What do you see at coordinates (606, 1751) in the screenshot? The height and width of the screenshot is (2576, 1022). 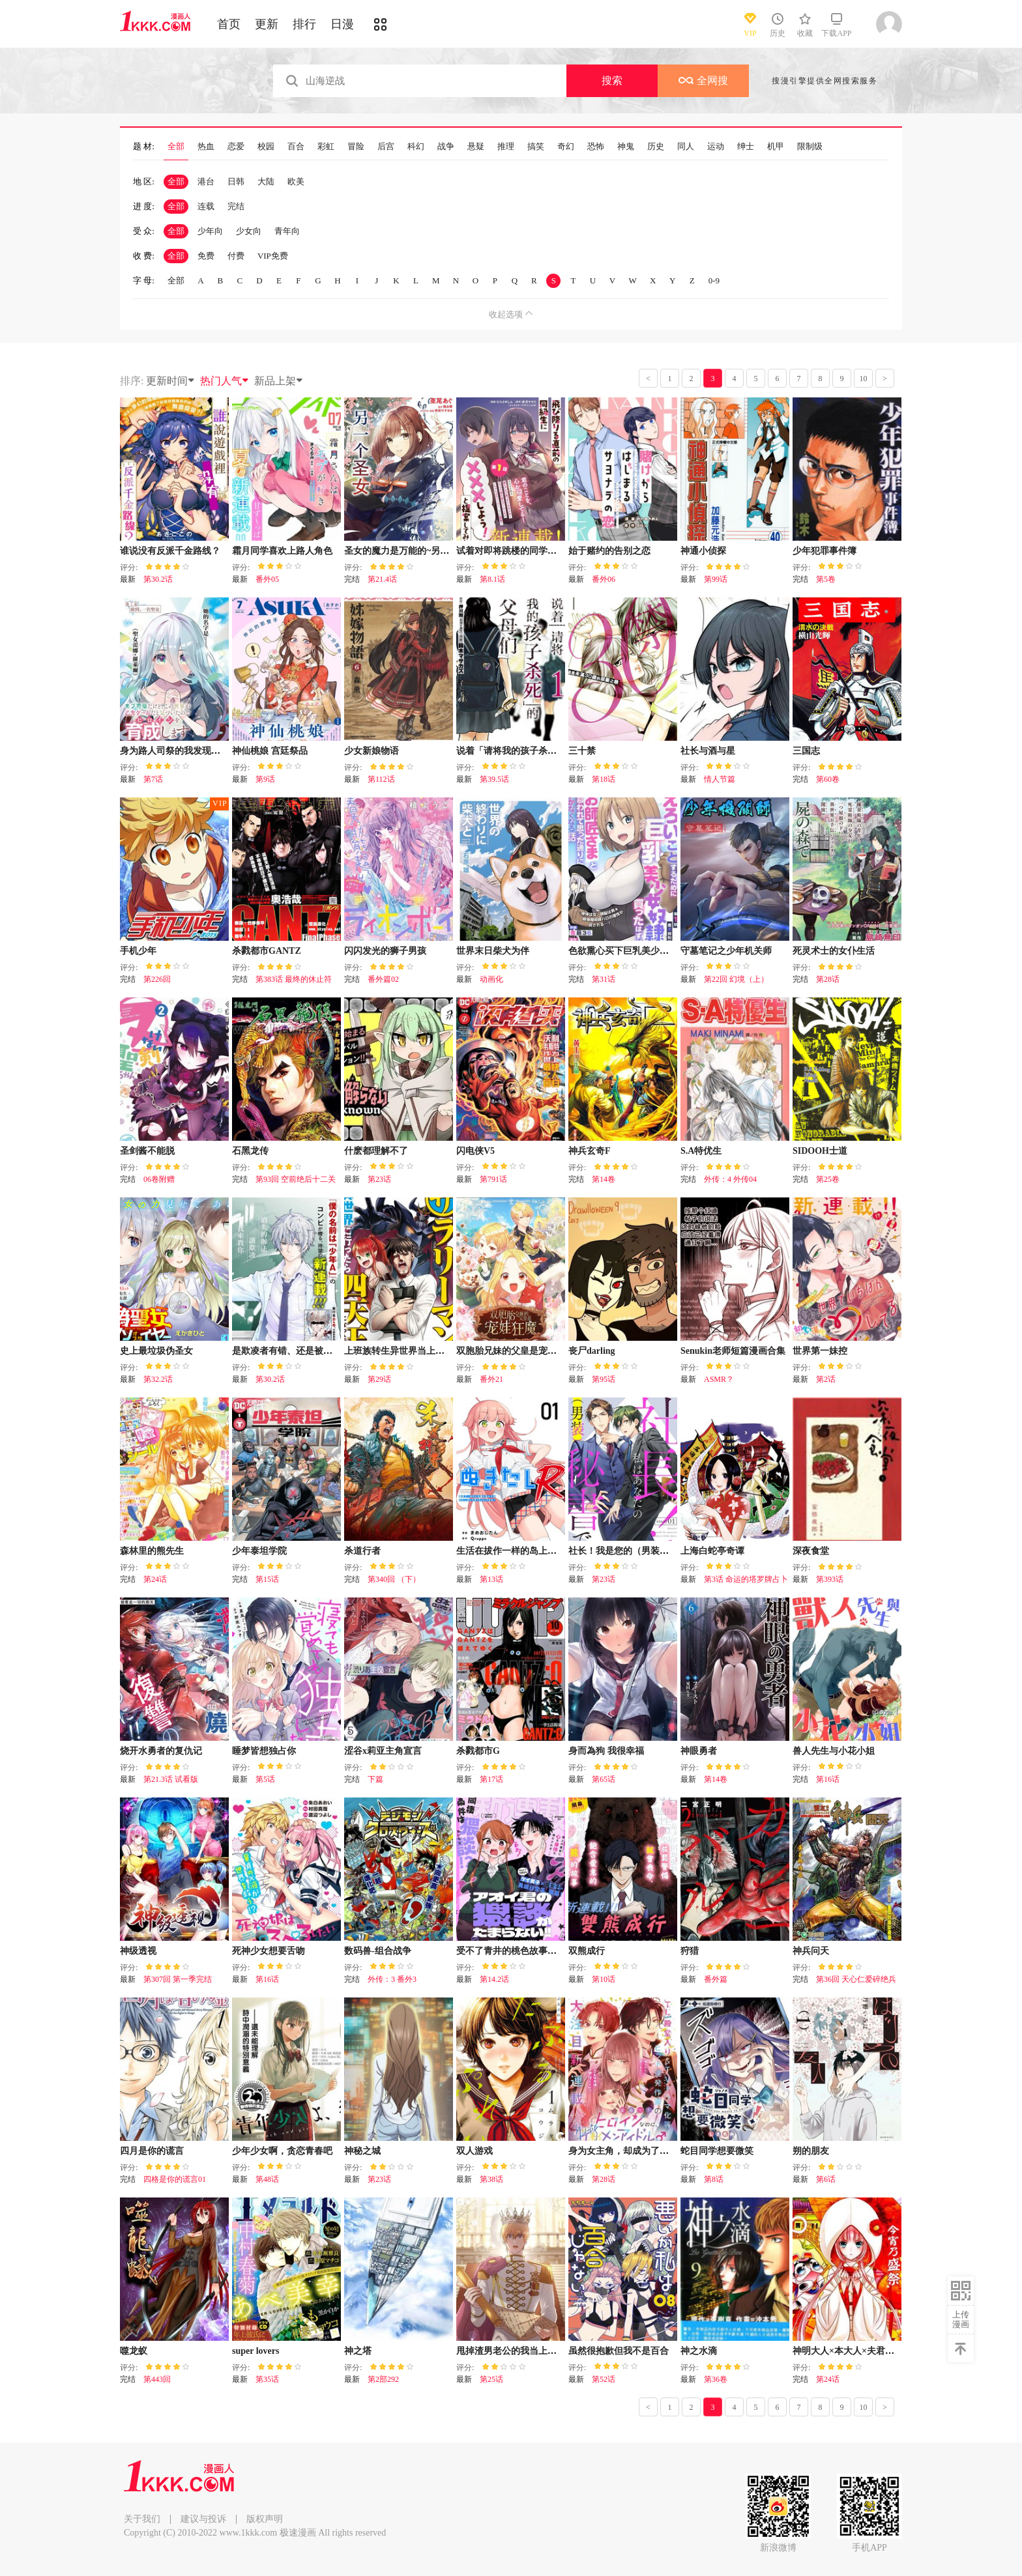 I see `身而為狗 我很幸福` at bounding box center [606, 1751].